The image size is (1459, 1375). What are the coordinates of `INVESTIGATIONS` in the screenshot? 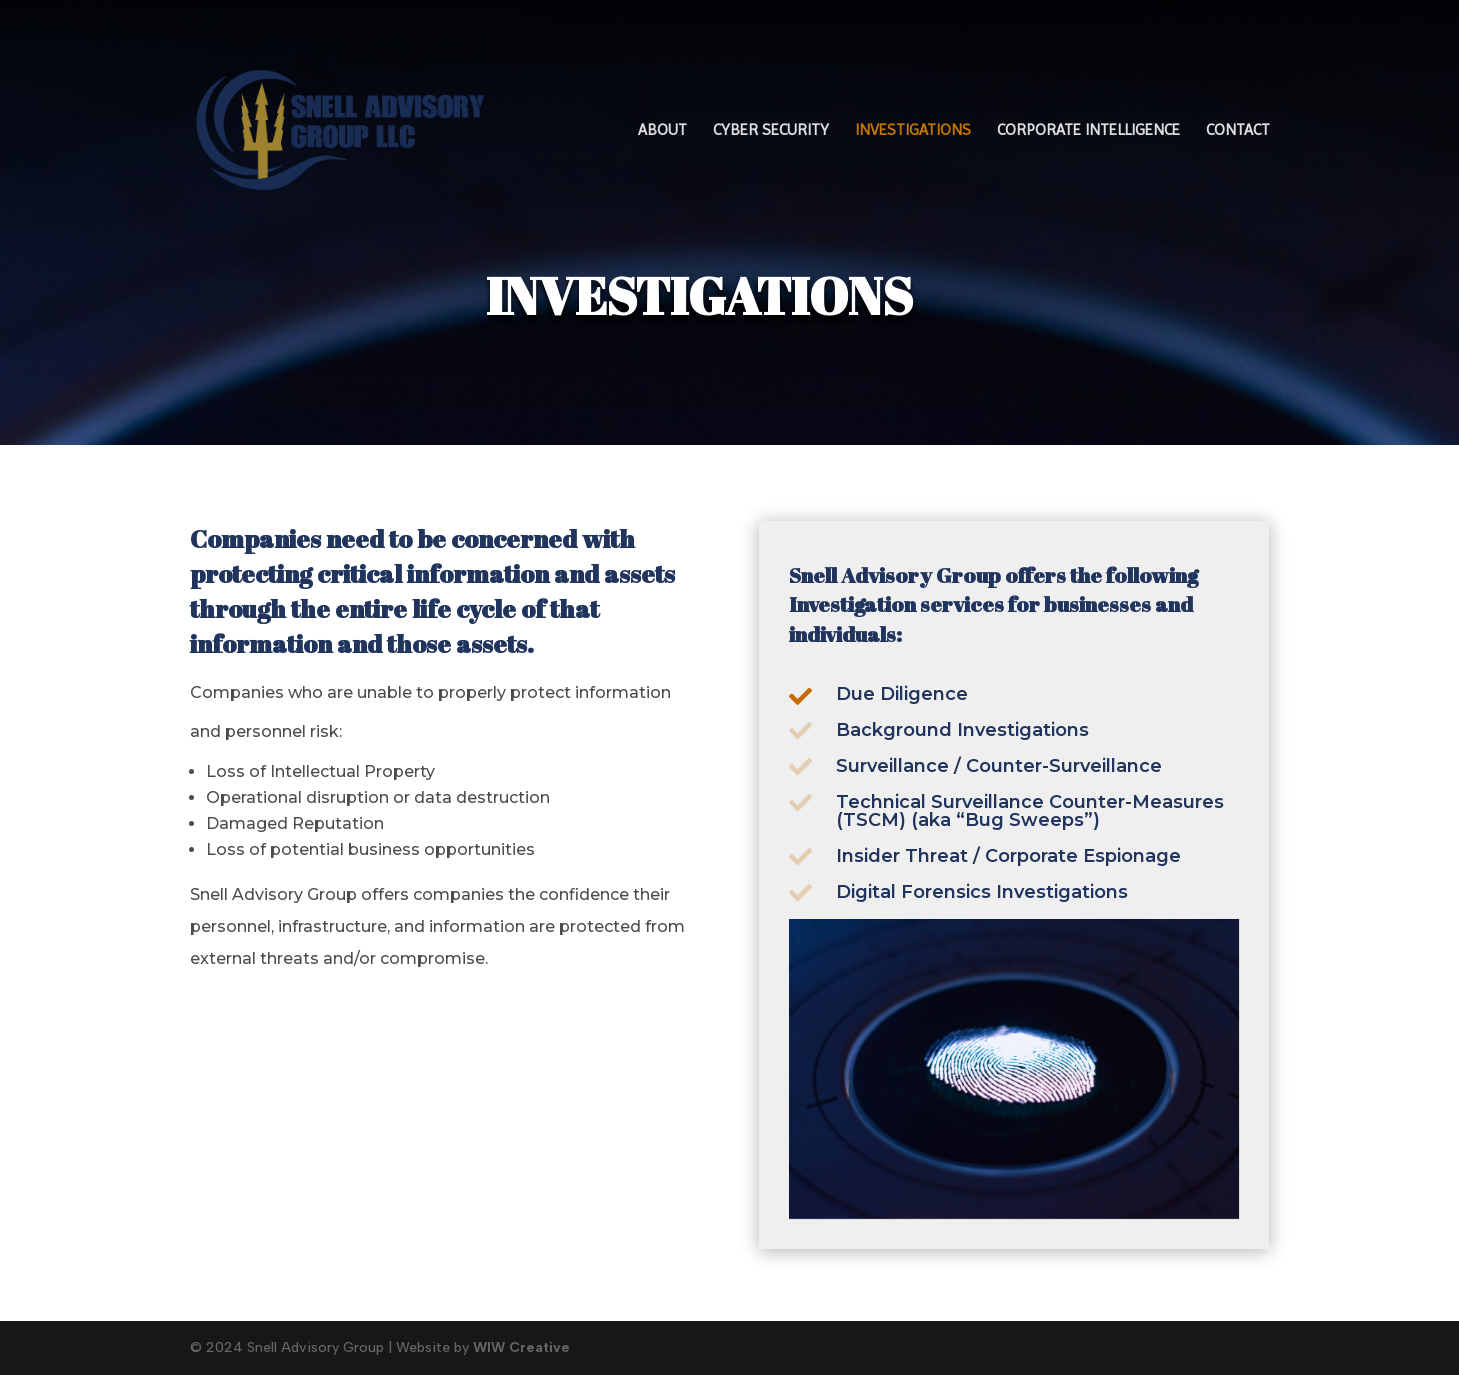 It's located at (913, 131).